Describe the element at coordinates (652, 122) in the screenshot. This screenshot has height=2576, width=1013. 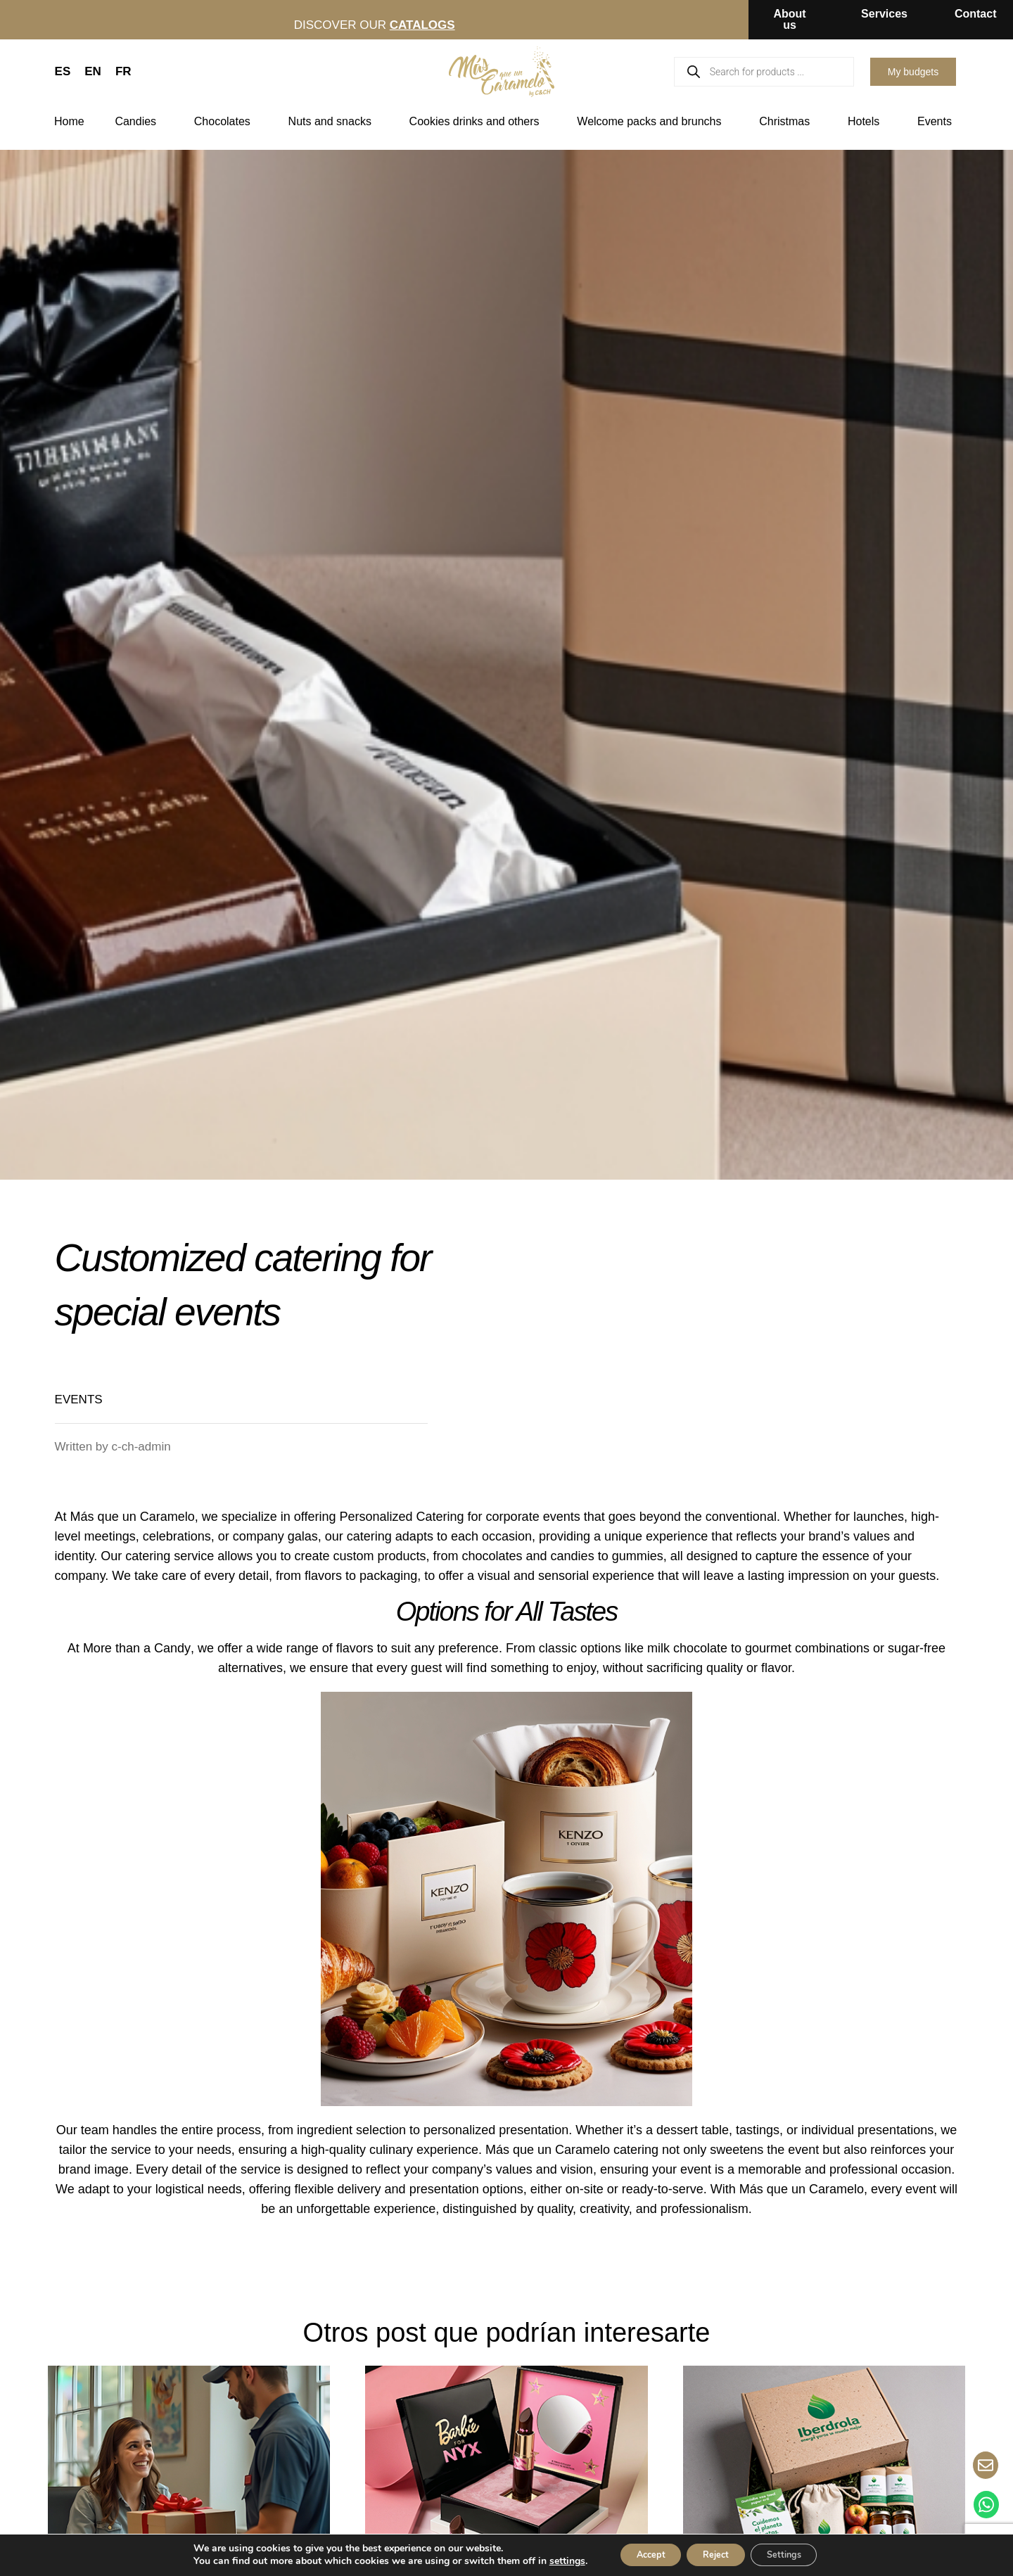
I see `Welcome packs and brunchs` at that location.